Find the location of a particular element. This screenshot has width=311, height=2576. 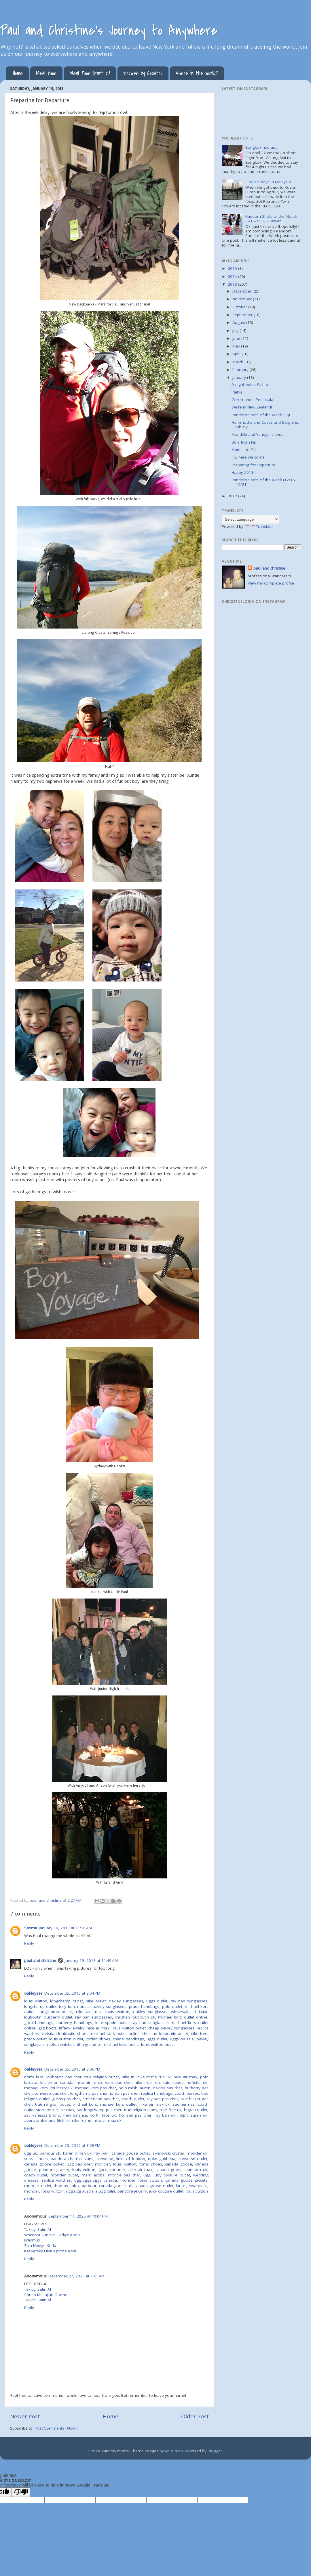

paul and christine is located at coordinates (40, 1960).